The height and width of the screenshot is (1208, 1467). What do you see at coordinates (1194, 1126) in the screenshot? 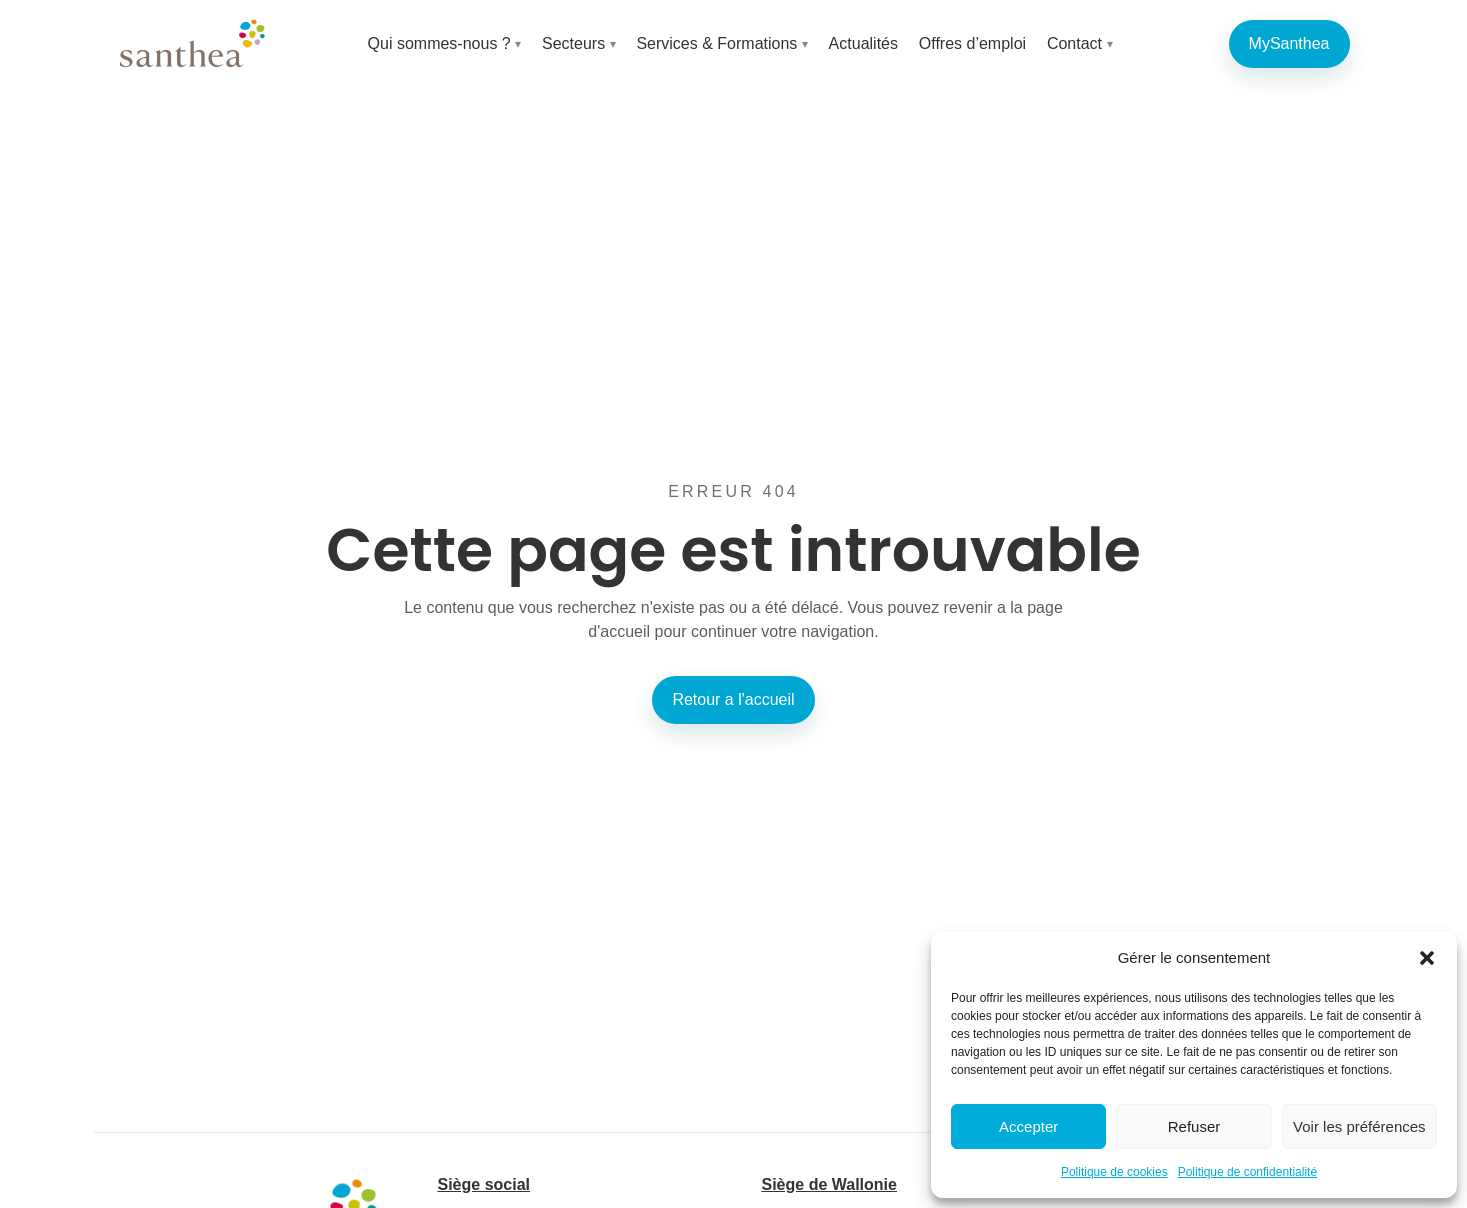
I see `Refuser` at bounding box center [1194, 1126].